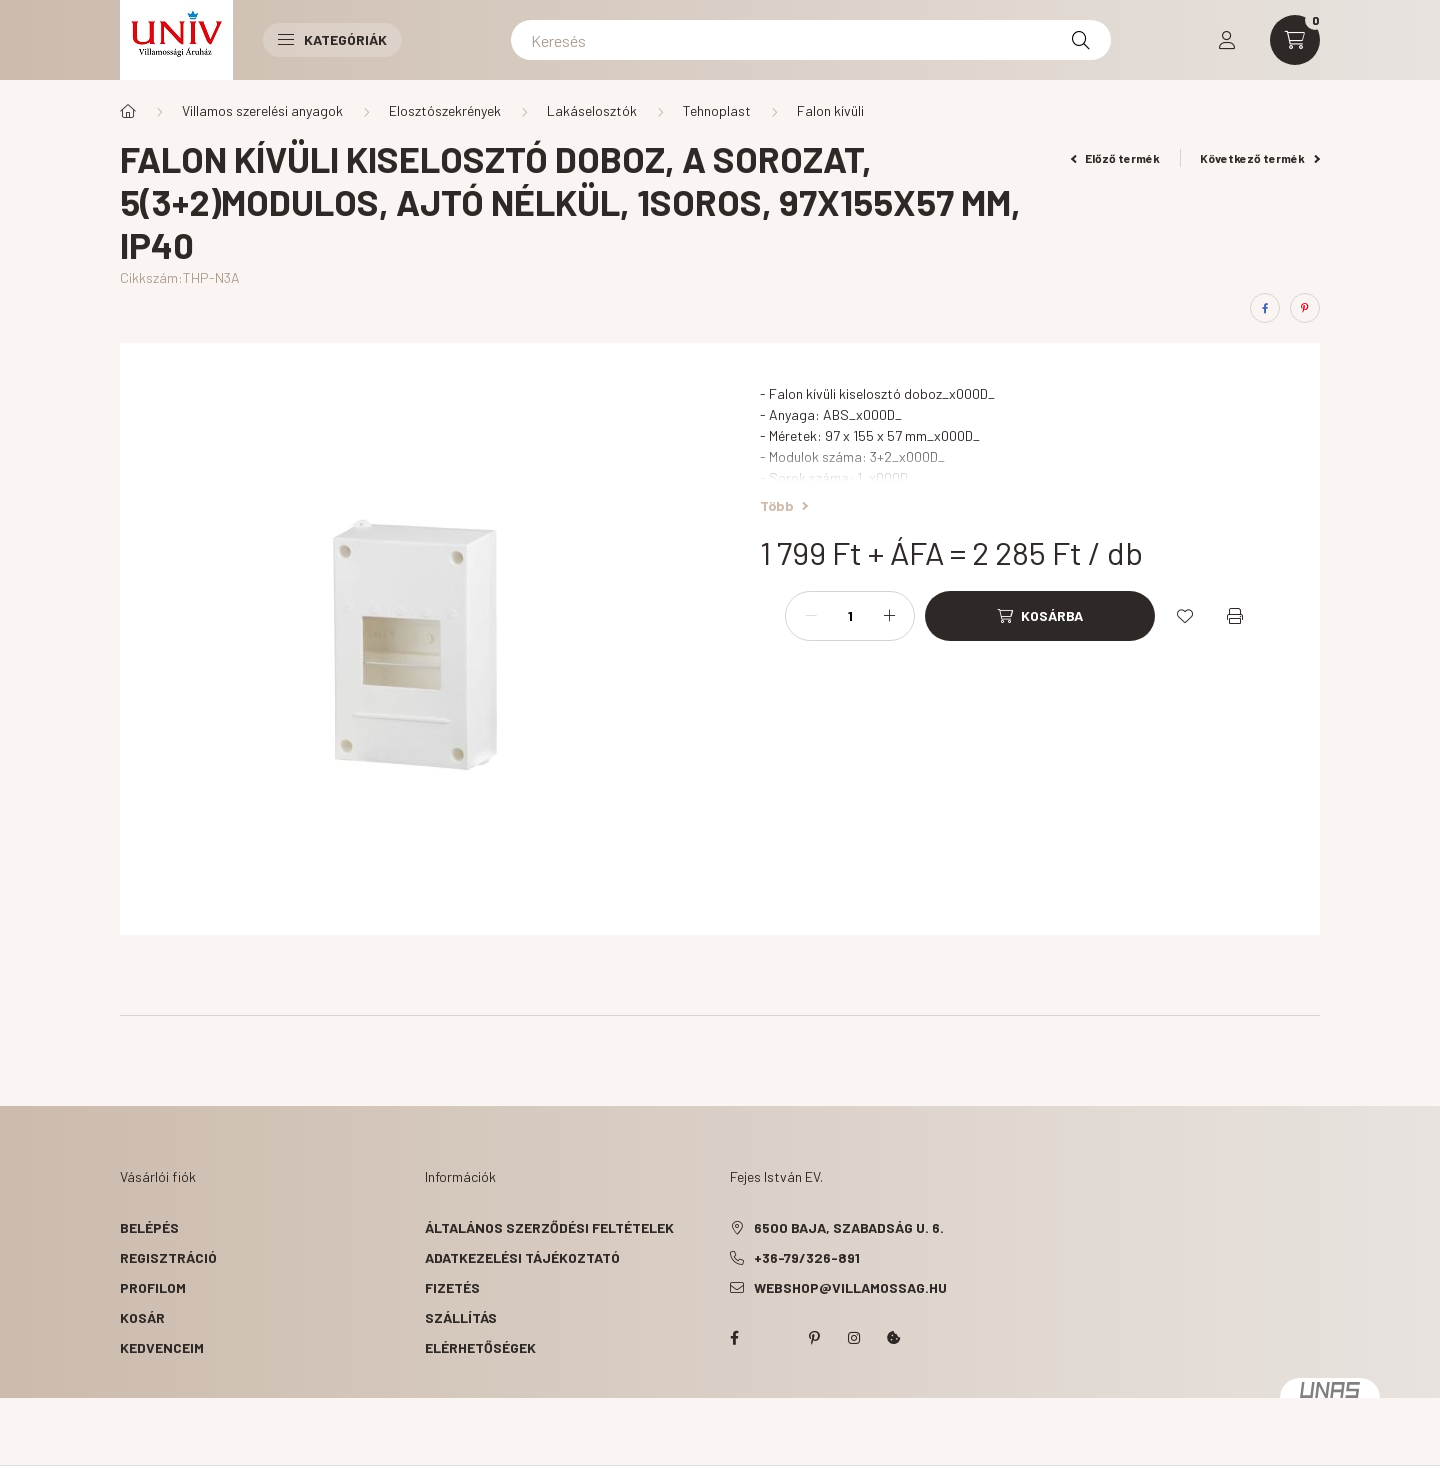  What do you see at coordinates (1235, 616) in the screenshot?
I see `[Nyomtat]` at bounding box center [1235, 616].